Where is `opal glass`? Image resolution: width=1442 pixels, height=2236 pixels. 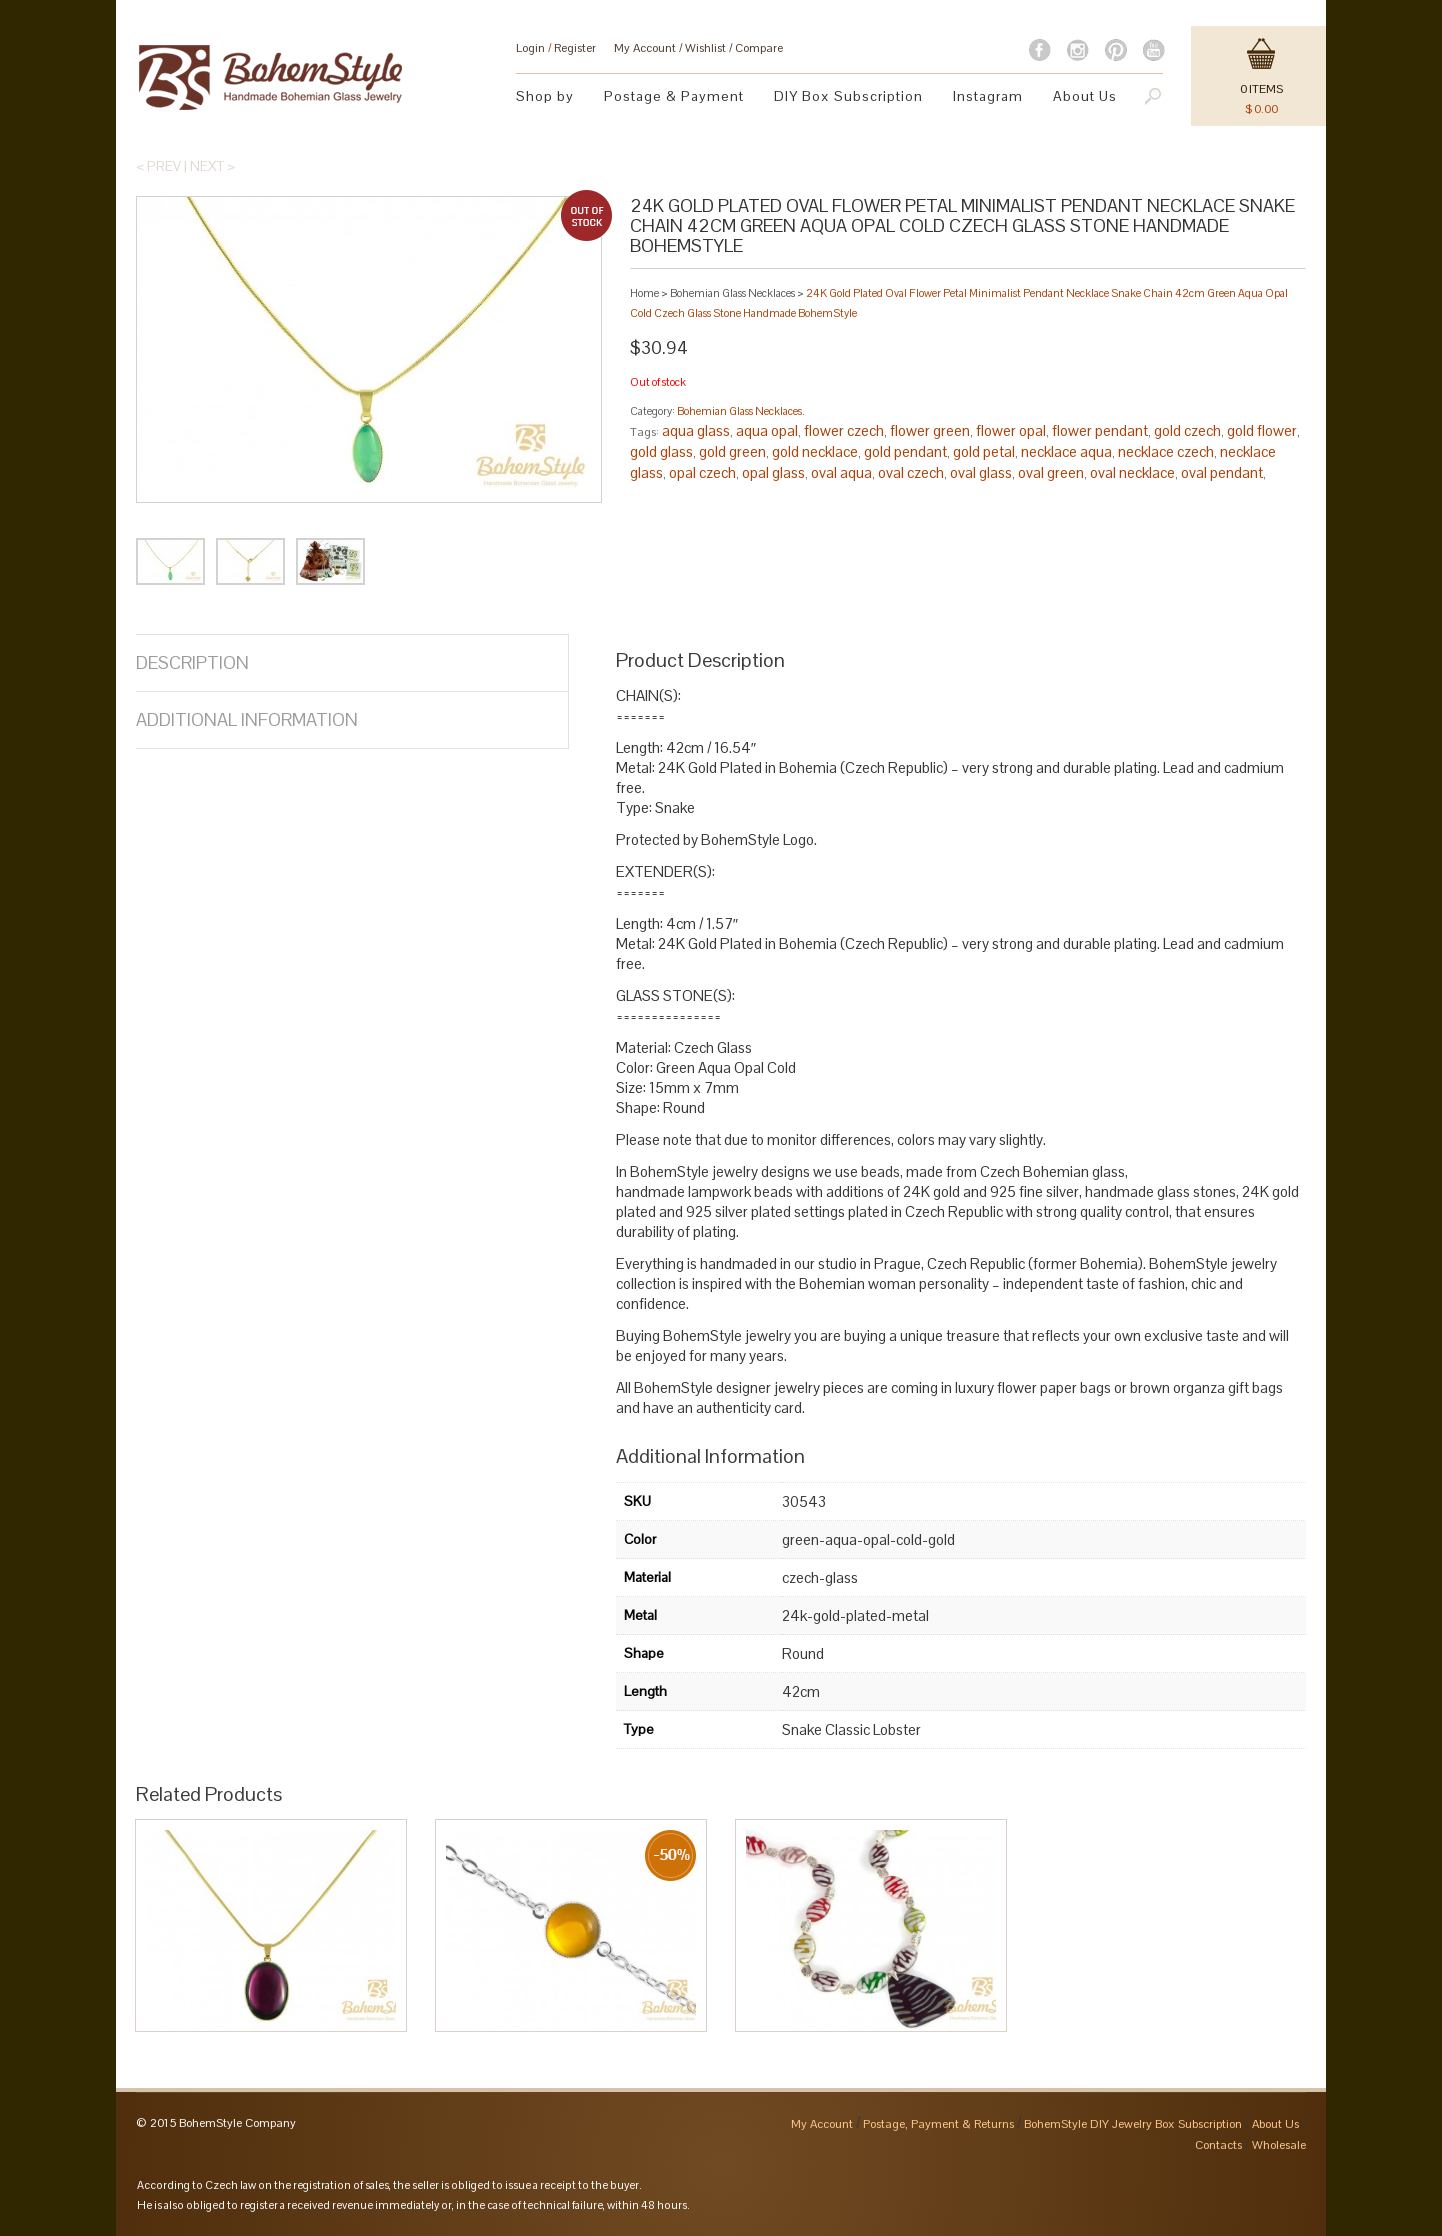 opal glass is located at coordinates (773, 472).